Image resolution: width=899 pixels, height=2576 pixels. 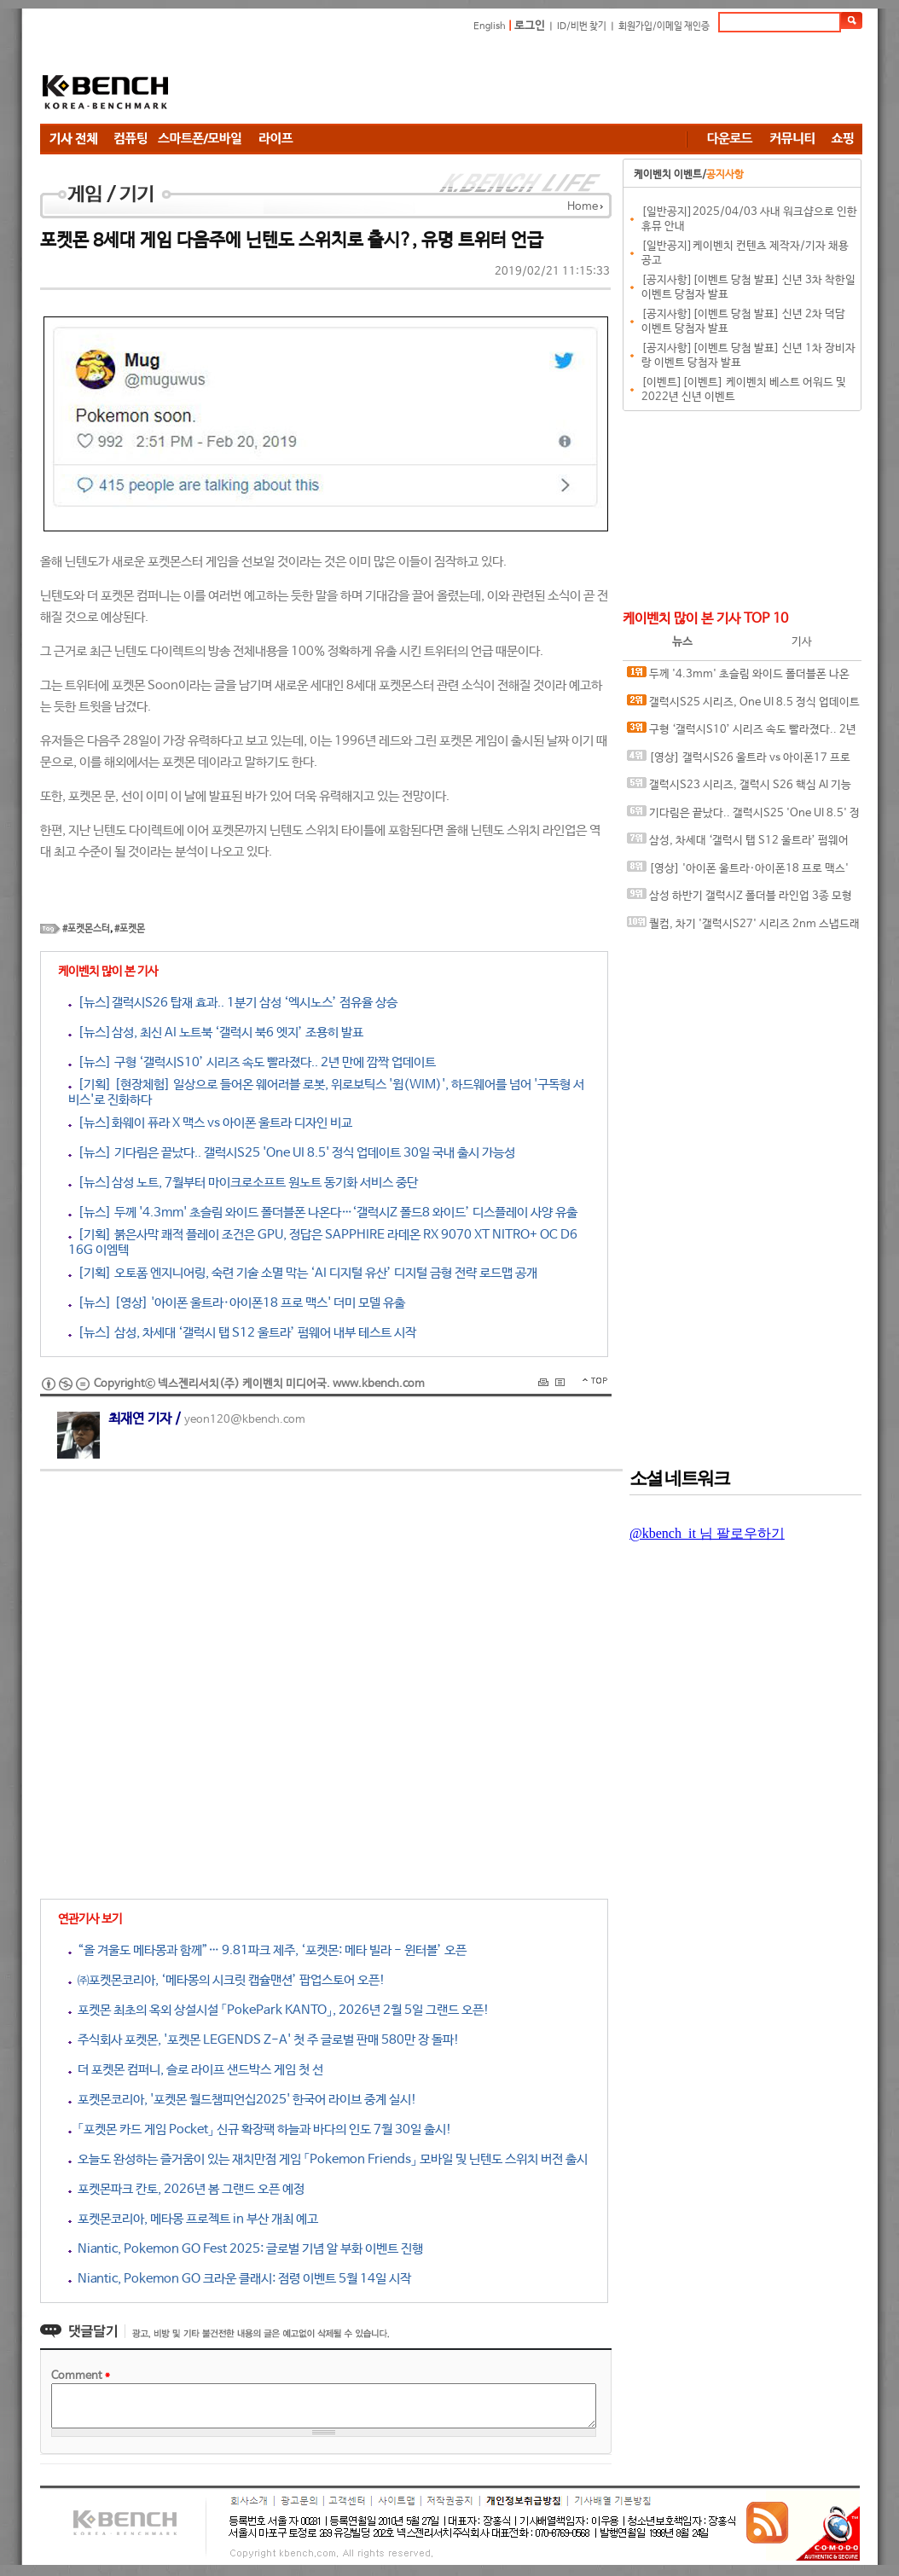 I want to click on [뉴스]삼성, 최신 AI 노트북 ‘갤럭시 북6 엣지’ 조용히 발표, so click(x=215, y=1032).